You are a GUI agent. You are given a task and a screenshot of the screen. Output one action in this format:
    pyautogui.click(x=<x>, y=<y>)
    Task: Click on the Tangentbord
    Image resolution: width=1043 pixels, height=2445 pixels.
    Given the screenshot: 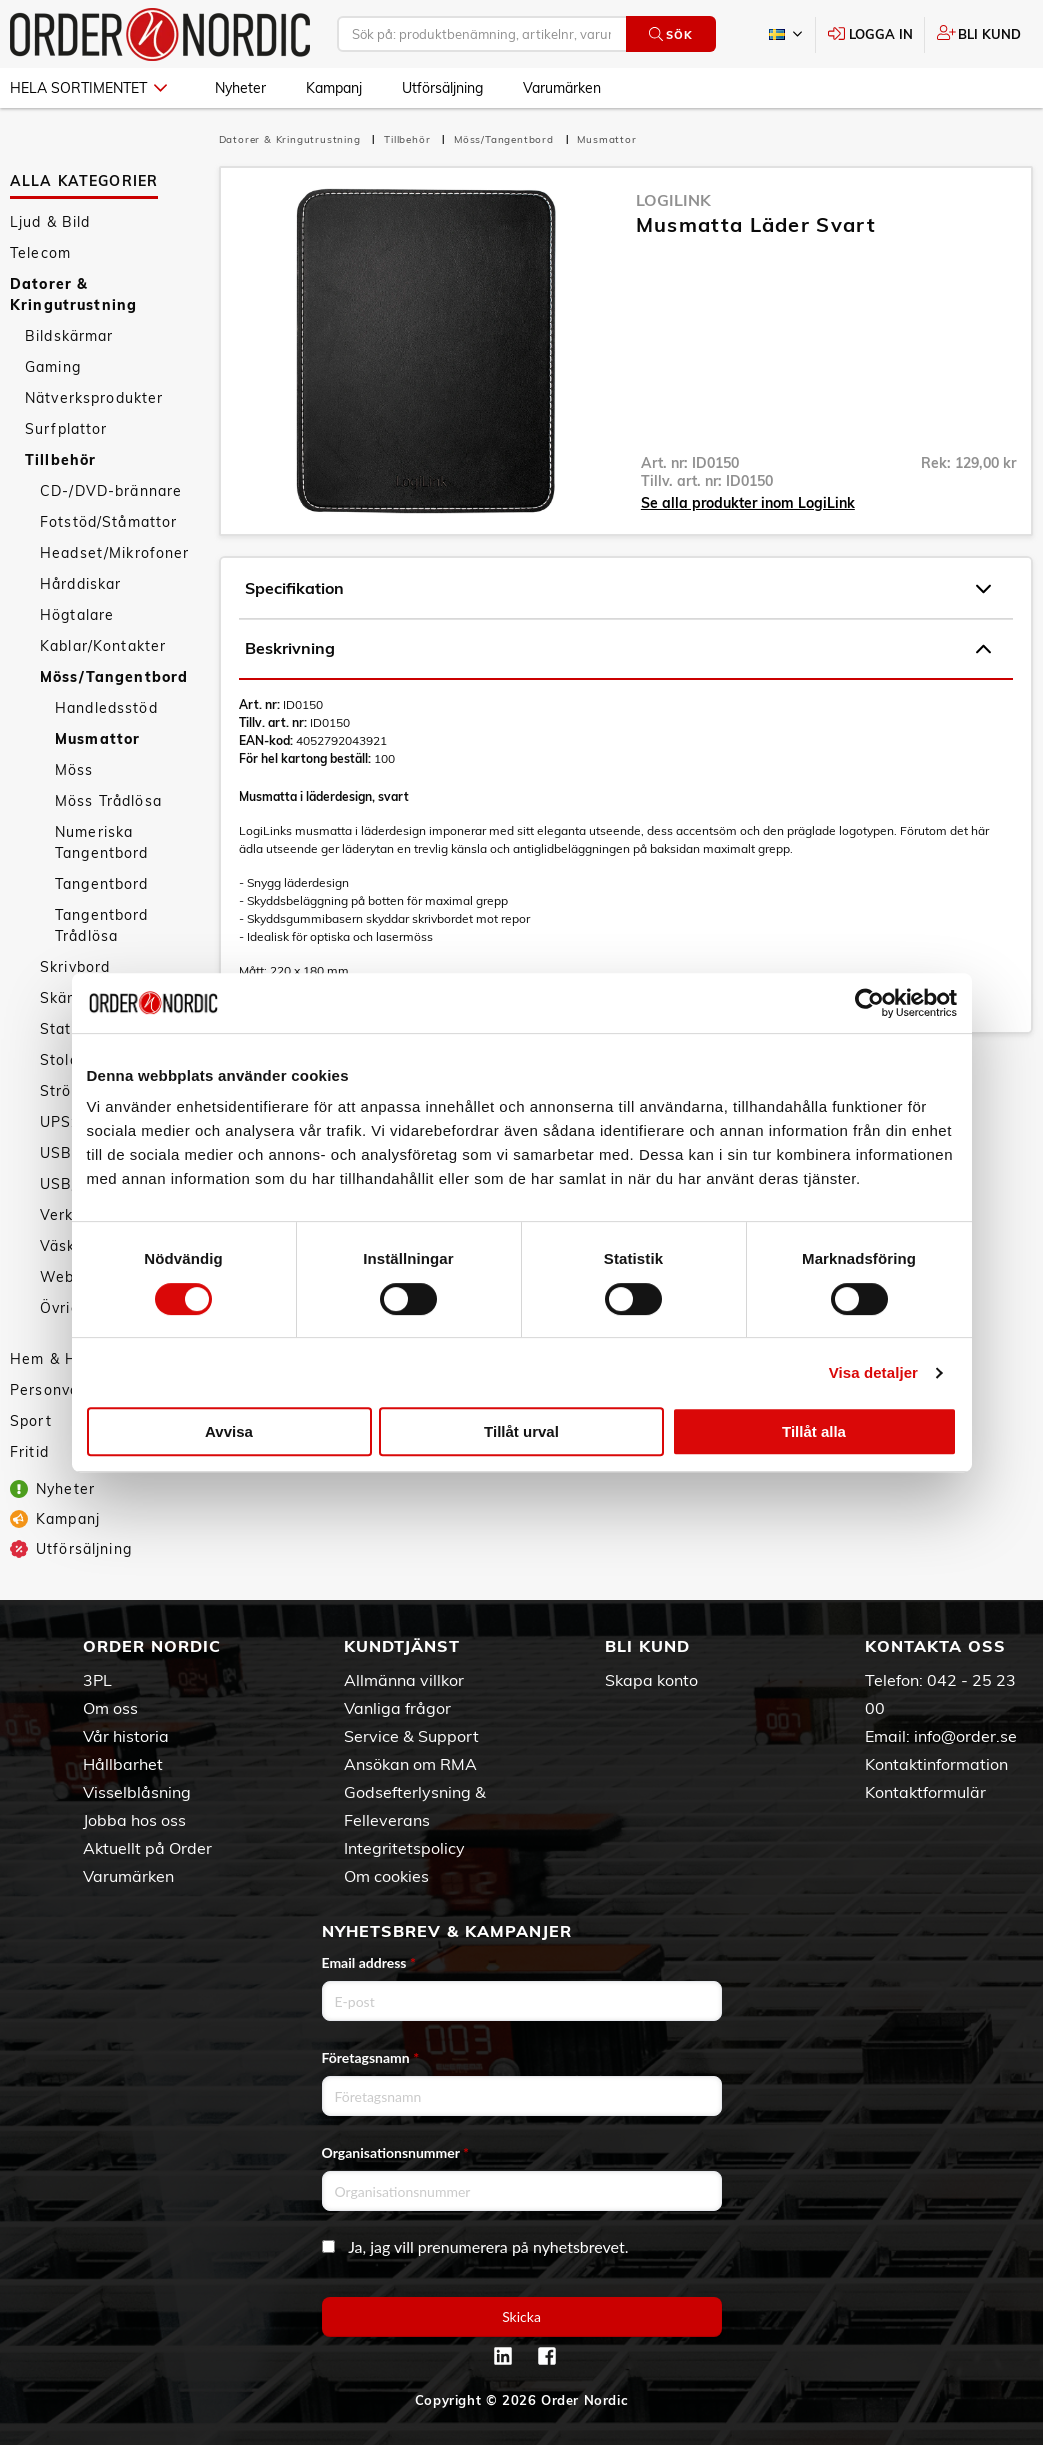 What is the action you would take?
    pyautogui.click(x=102, y=884)
    